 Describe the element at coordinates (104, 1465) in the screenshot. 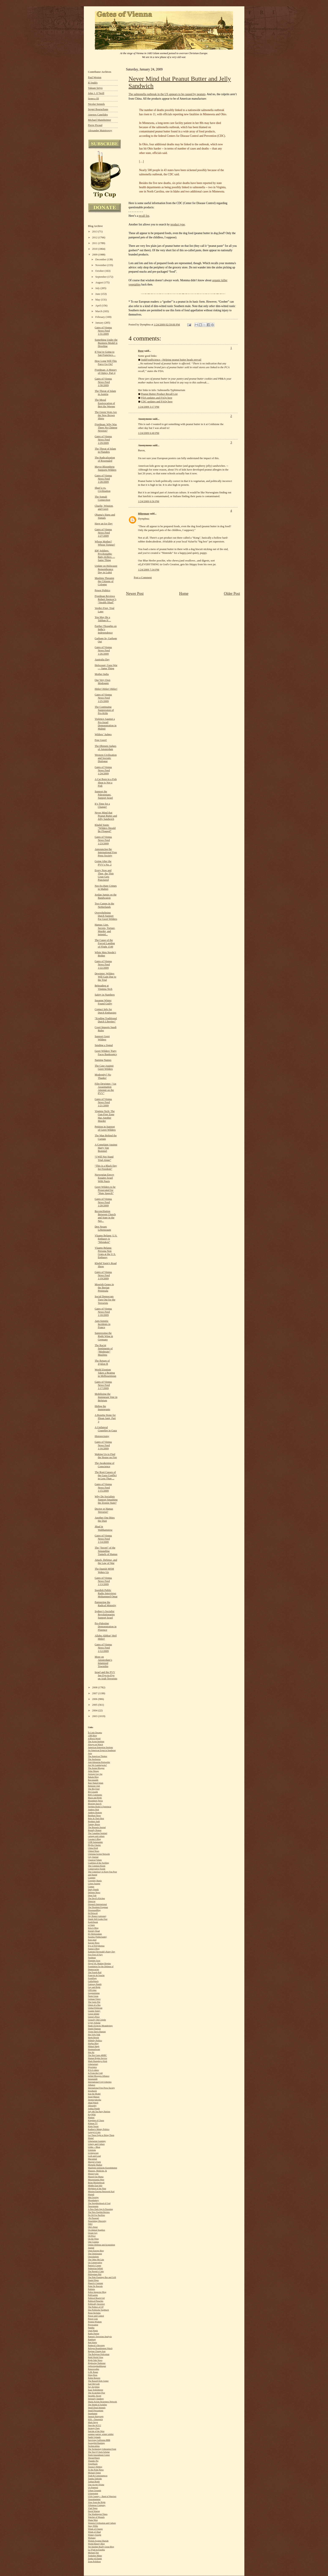

I see `The Awakening of Conscience` at that location.